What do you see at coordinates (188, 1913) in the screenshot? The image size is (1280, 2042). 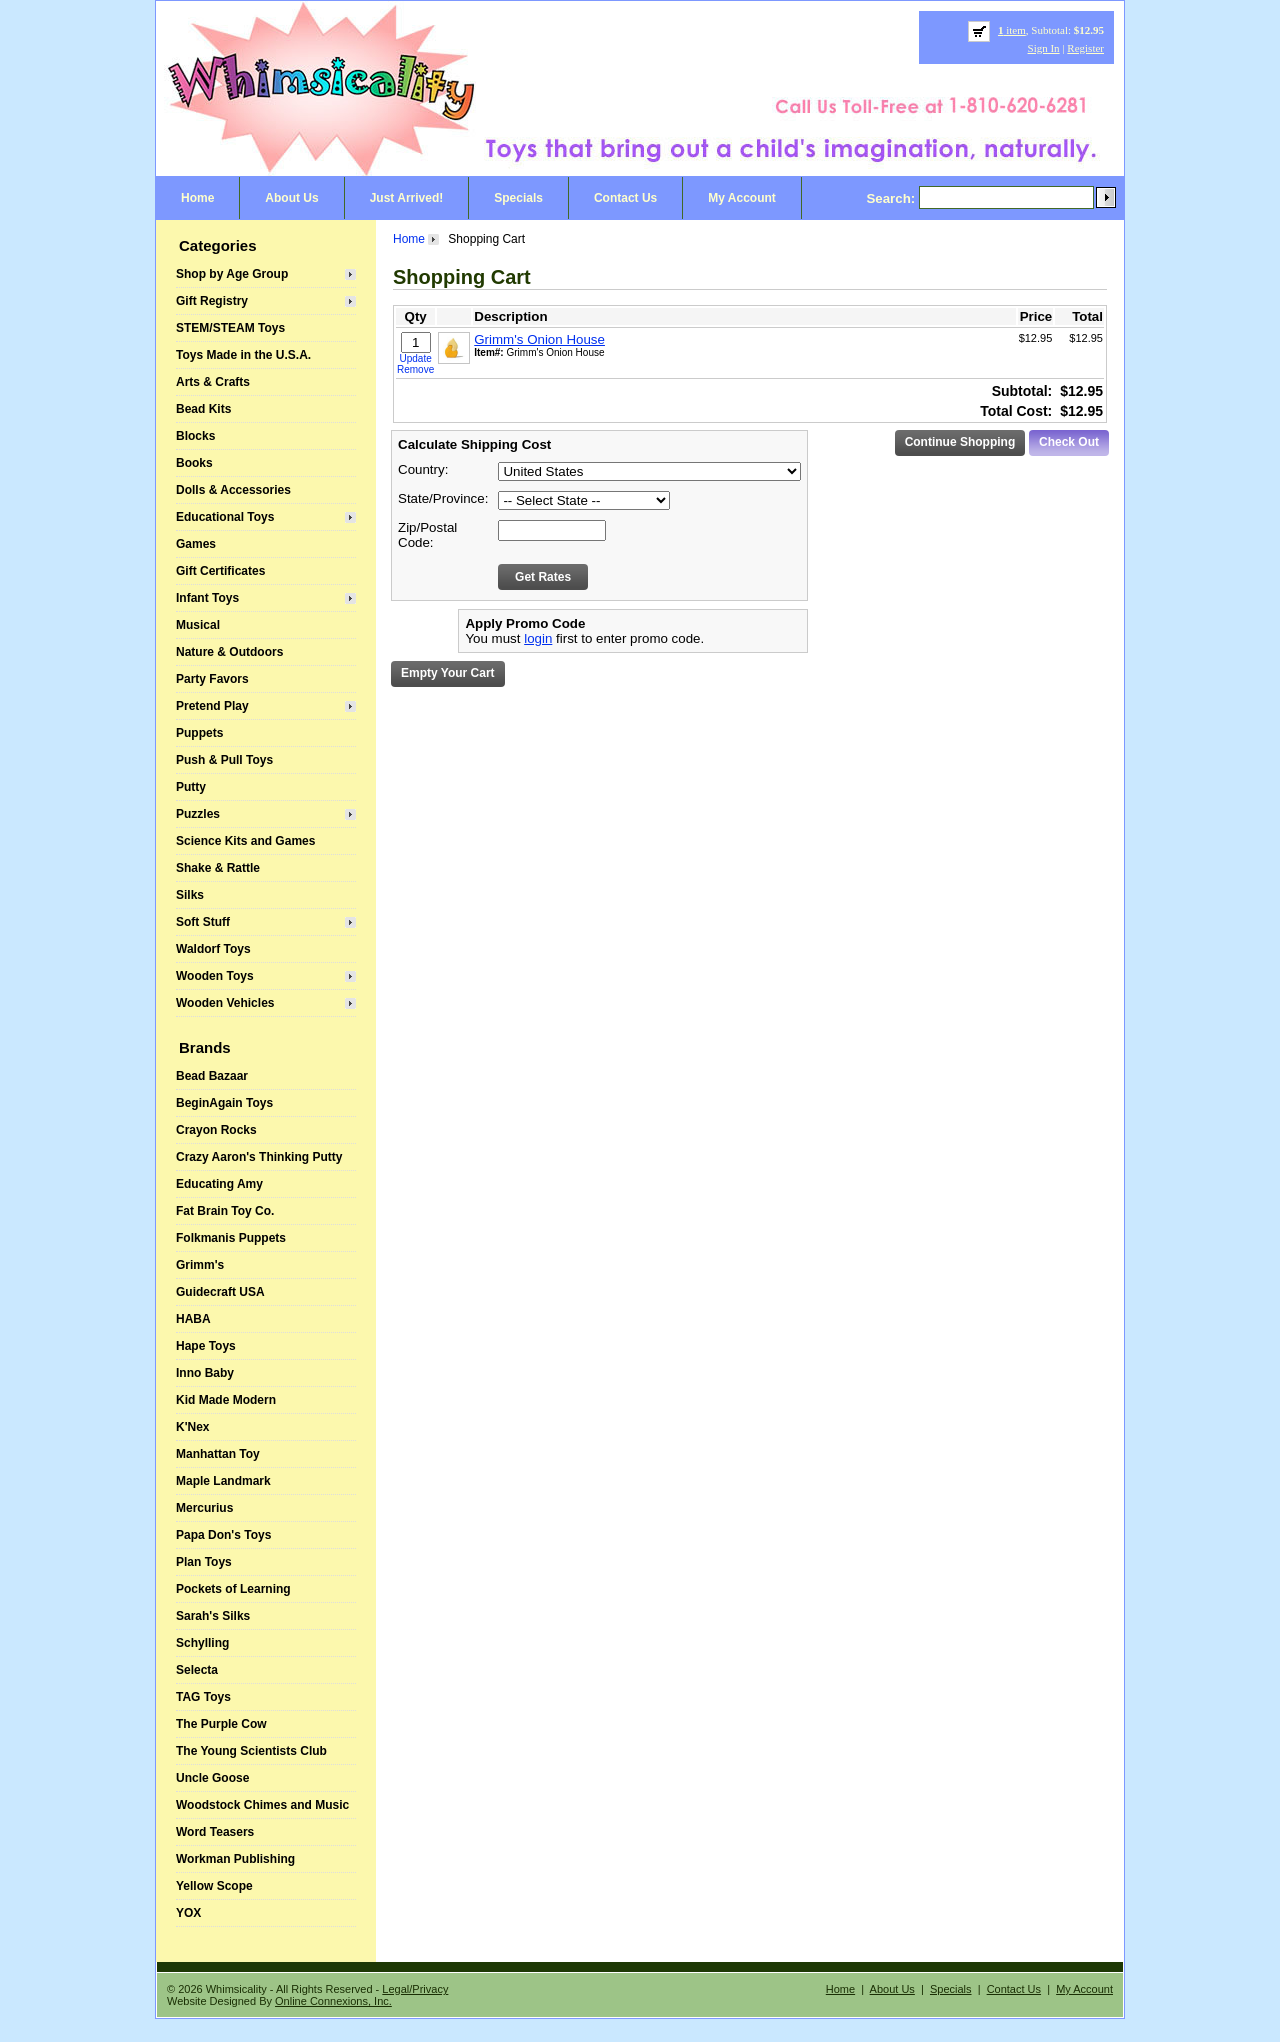 I see `YOX` at bounding box center [188, 1913].